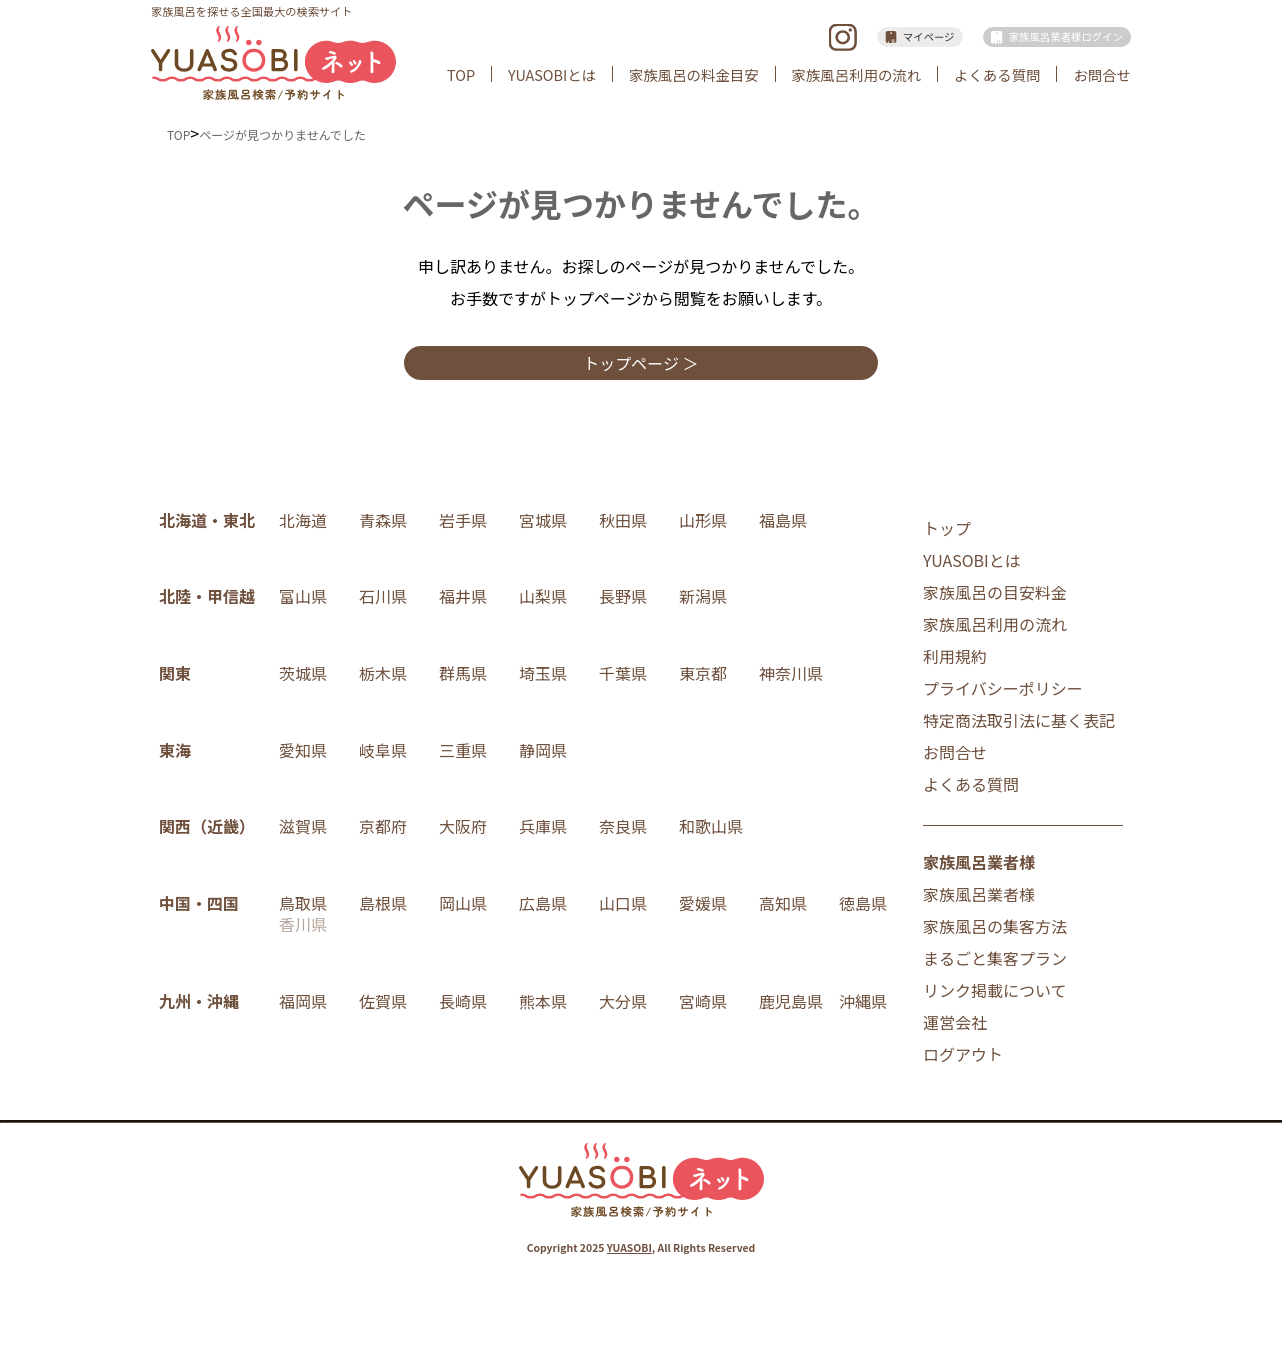 This screenshot has width=1282, height=1353. Describe the element at coordinates (1102, 74) in the screenshot. I see `お問合せ` at that location.